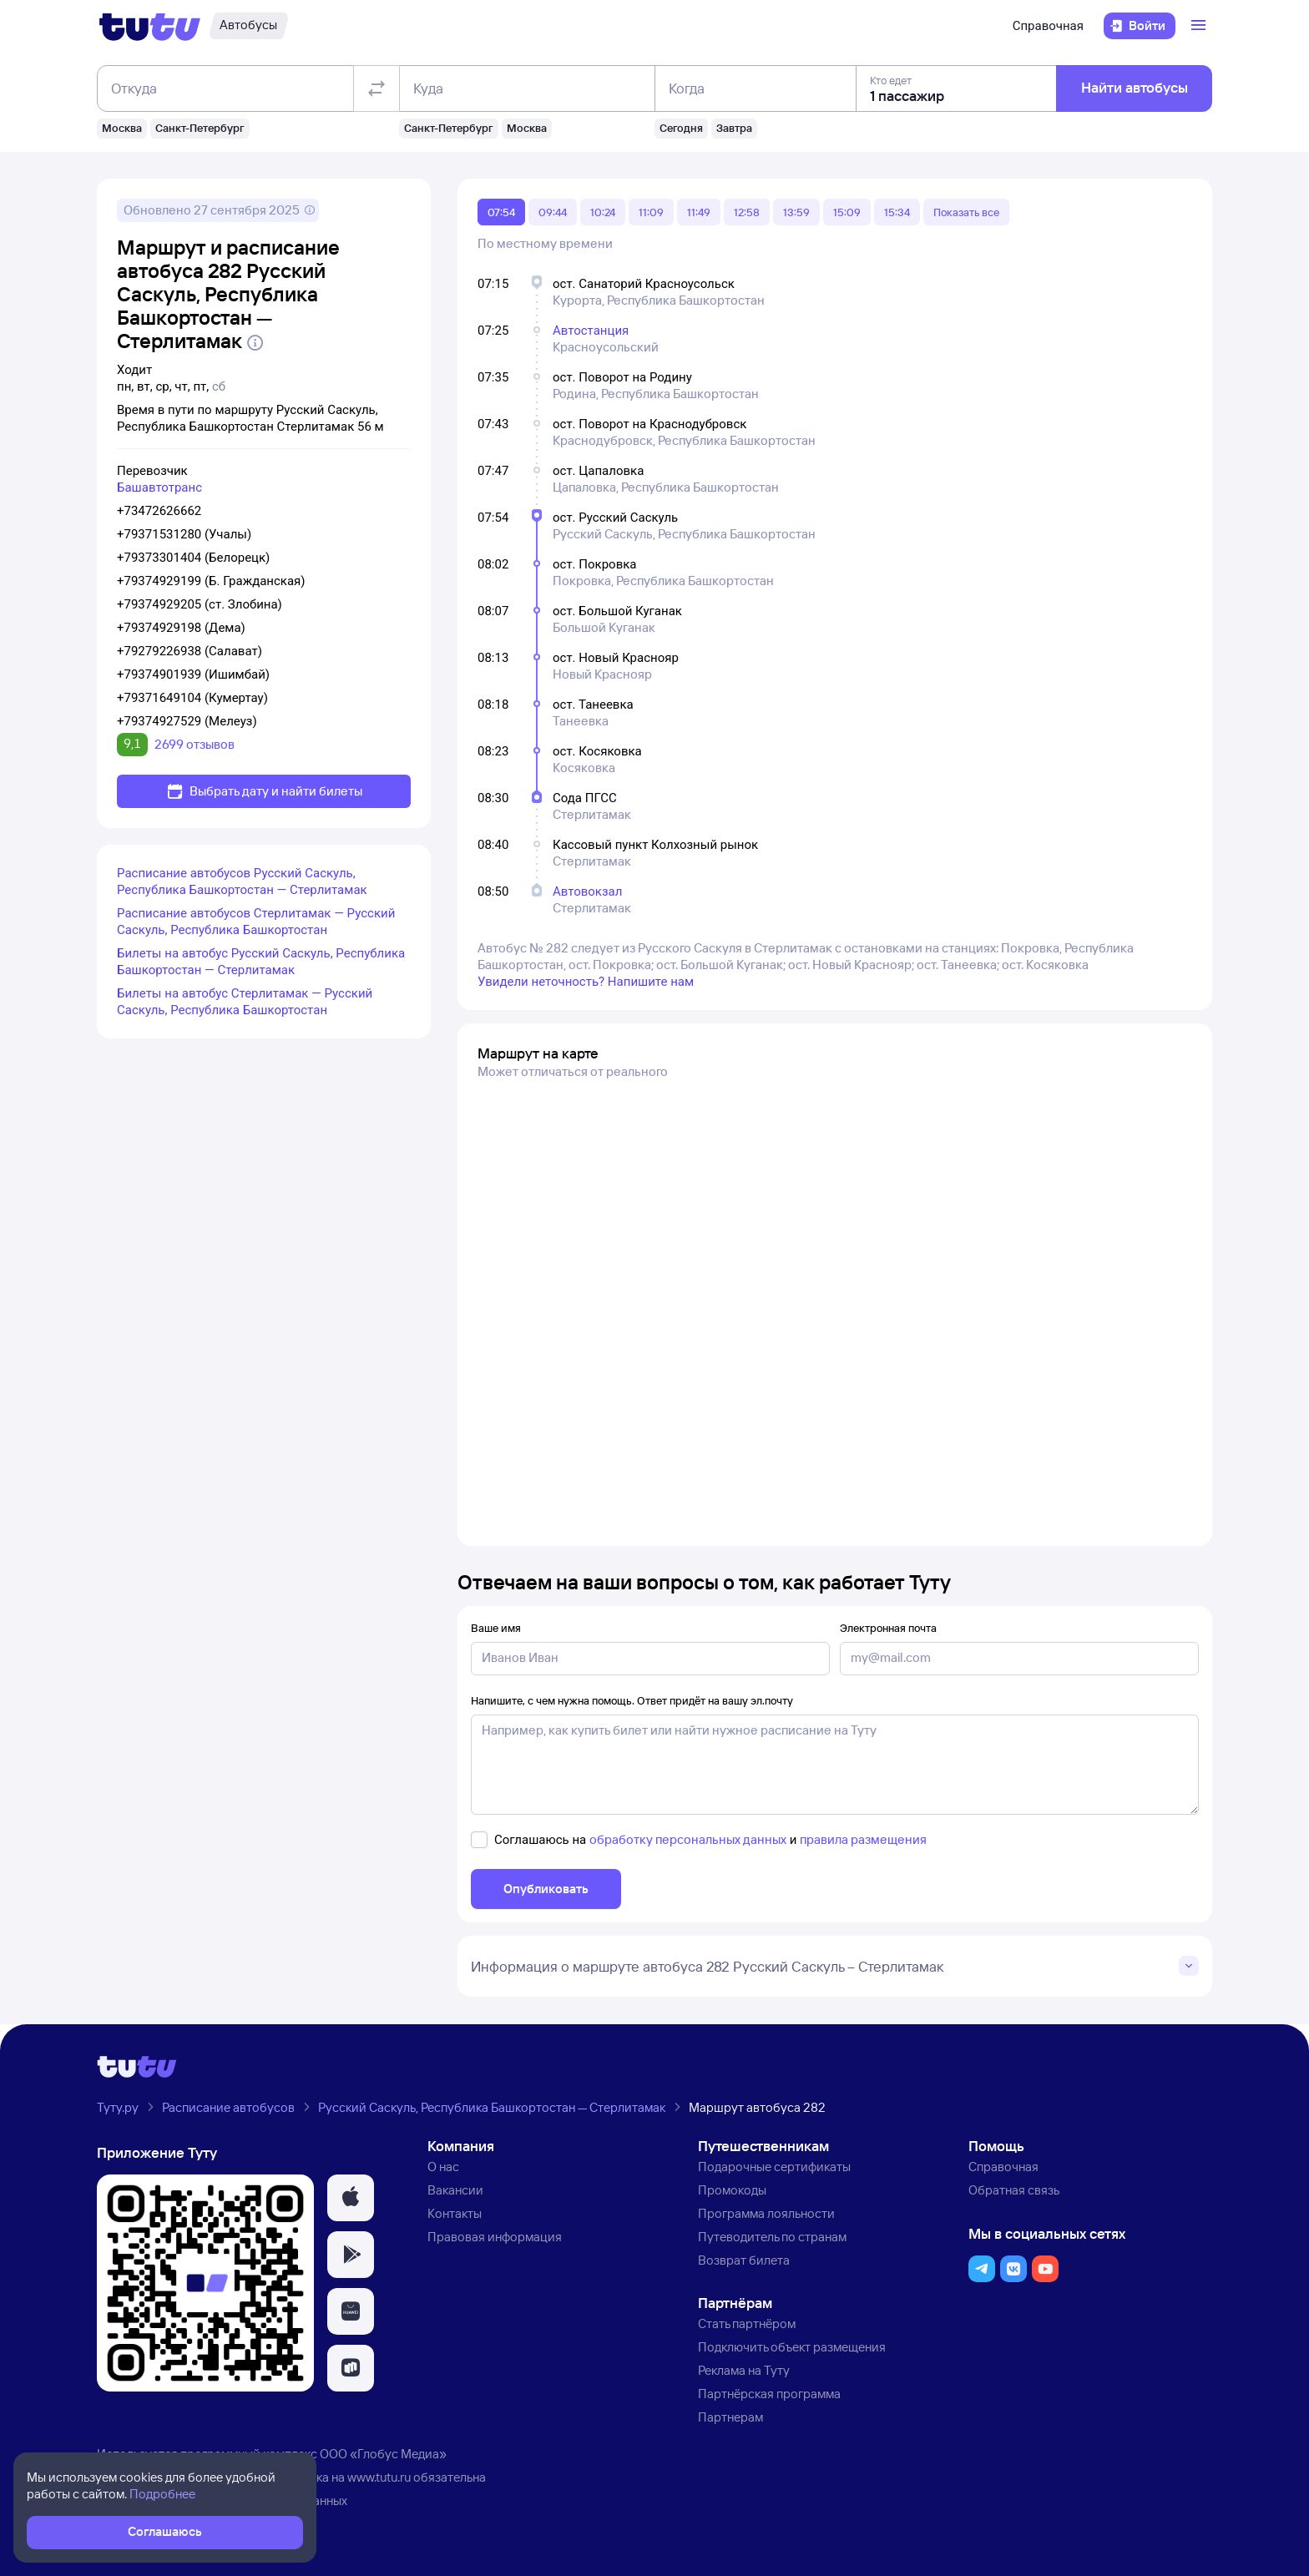 This screenshot has width=1309, height=2576. What do you see at coordinates (350, 2197) in the screenshot?
I see `[button]` at bounding box center [350, 2197].